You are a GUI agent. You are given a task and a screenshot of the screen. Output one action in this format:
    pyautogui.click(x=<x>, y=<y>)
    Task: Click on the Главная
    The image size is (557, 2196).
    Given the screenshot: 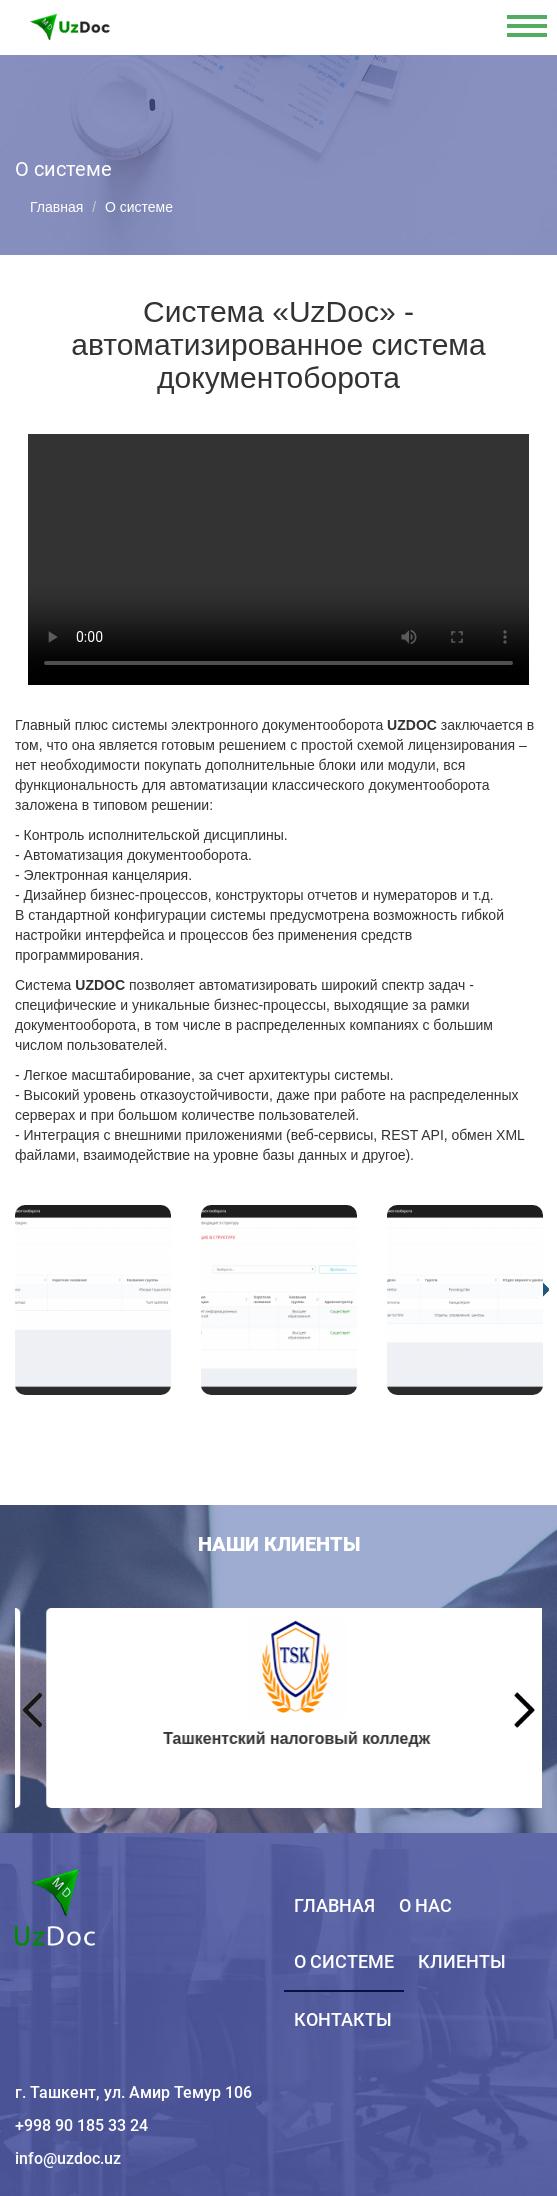 What is the action you would take?
    pyautogui.click(x=56, y=207)
    